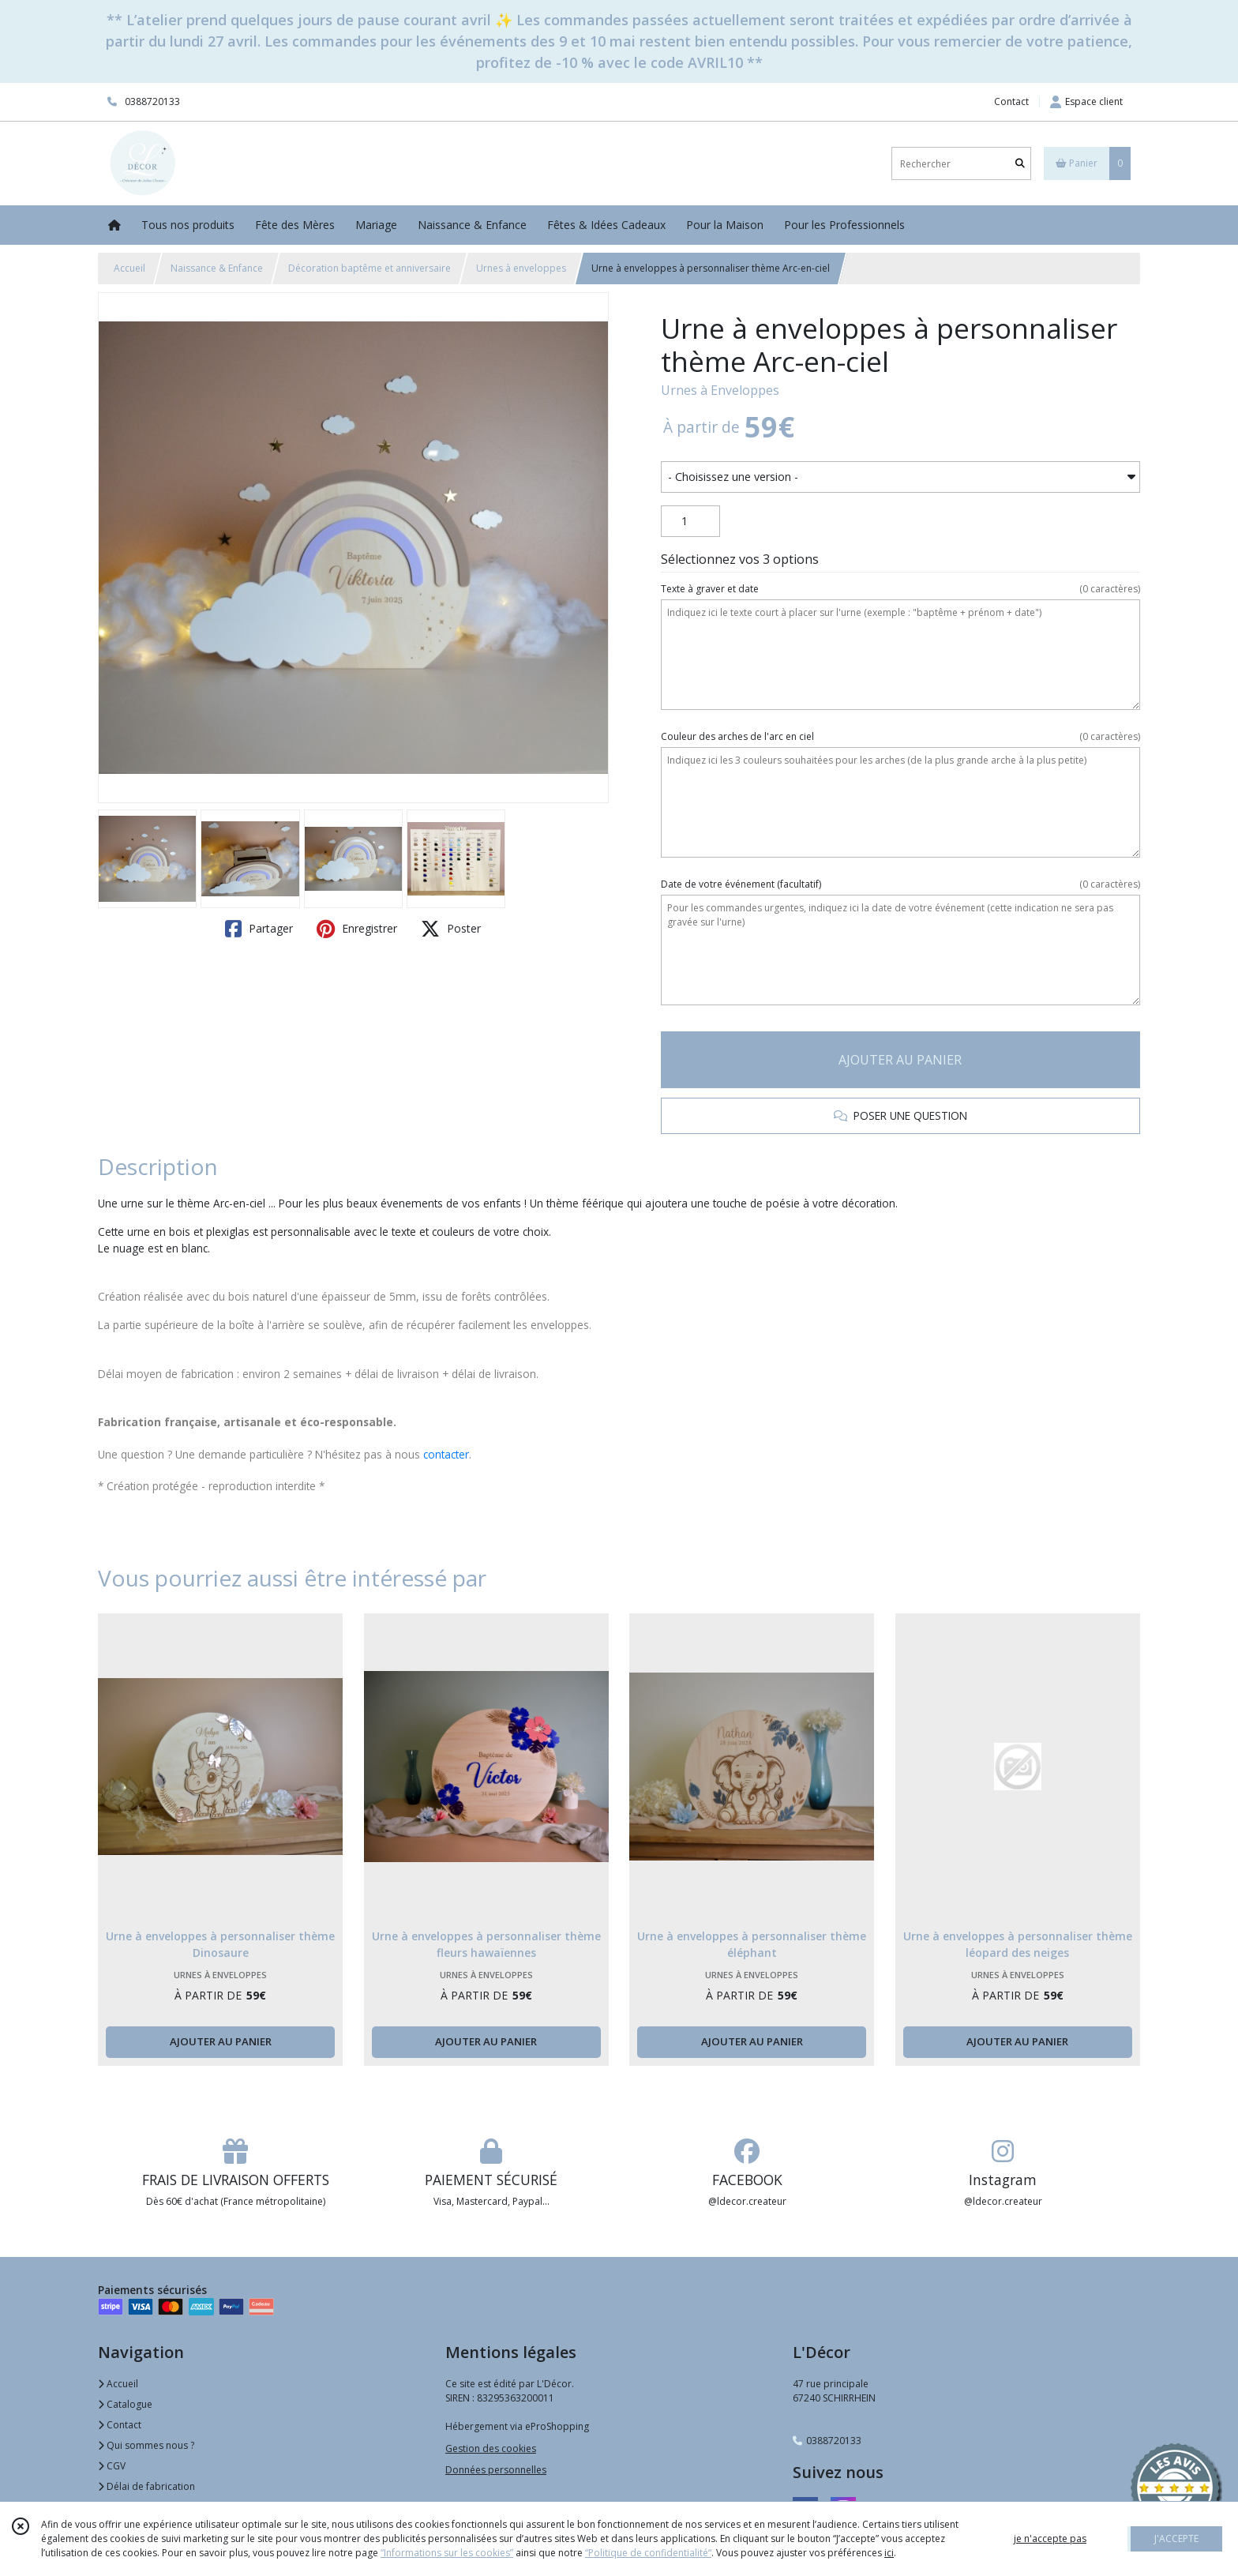  What do you see at coordinates (690, 521) in the screenshot?
I see `[Quantité]` at bounding box center [690, 521].